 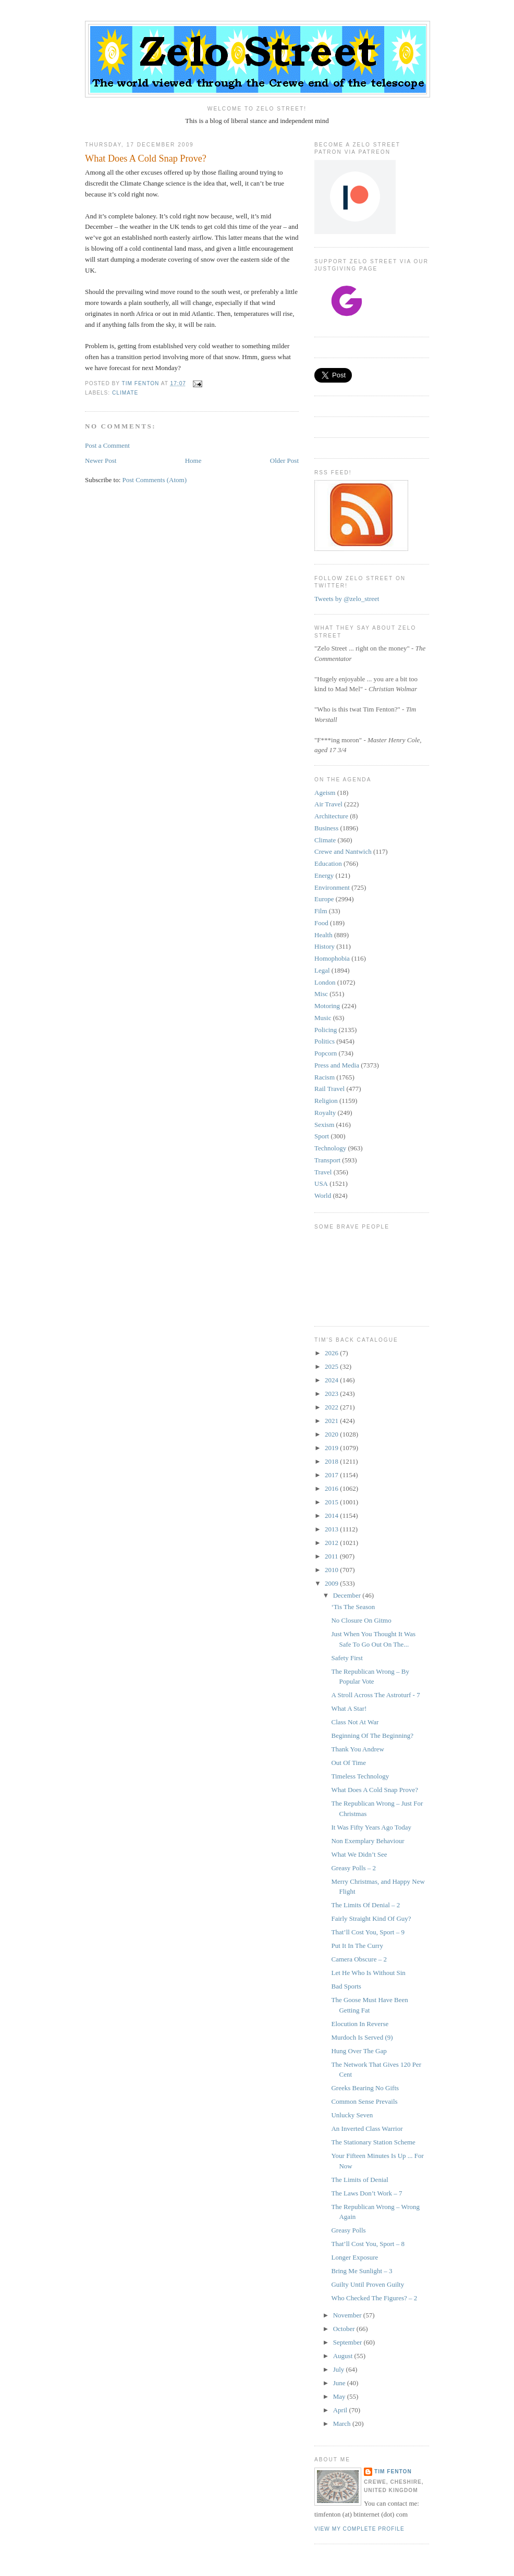 What do you see at coordinates (332, 1502) in the screenshot?
I see `2015` at bounding box center [332, 1502].